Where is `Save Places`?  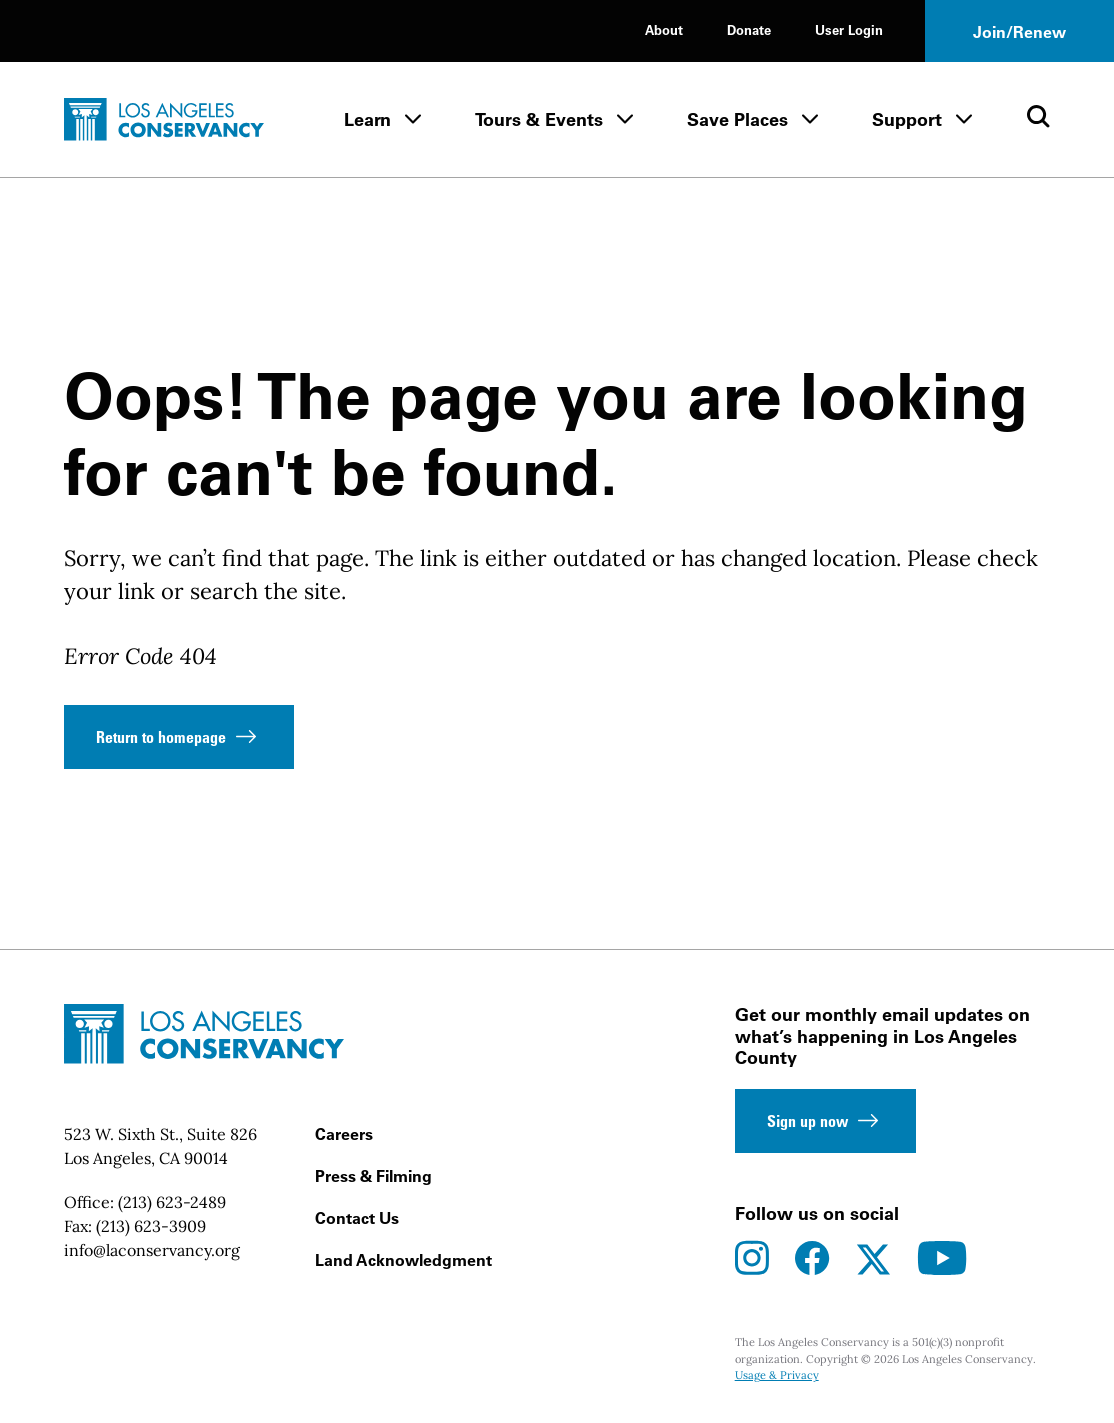
Save Places is located at coordinates (737, 119).